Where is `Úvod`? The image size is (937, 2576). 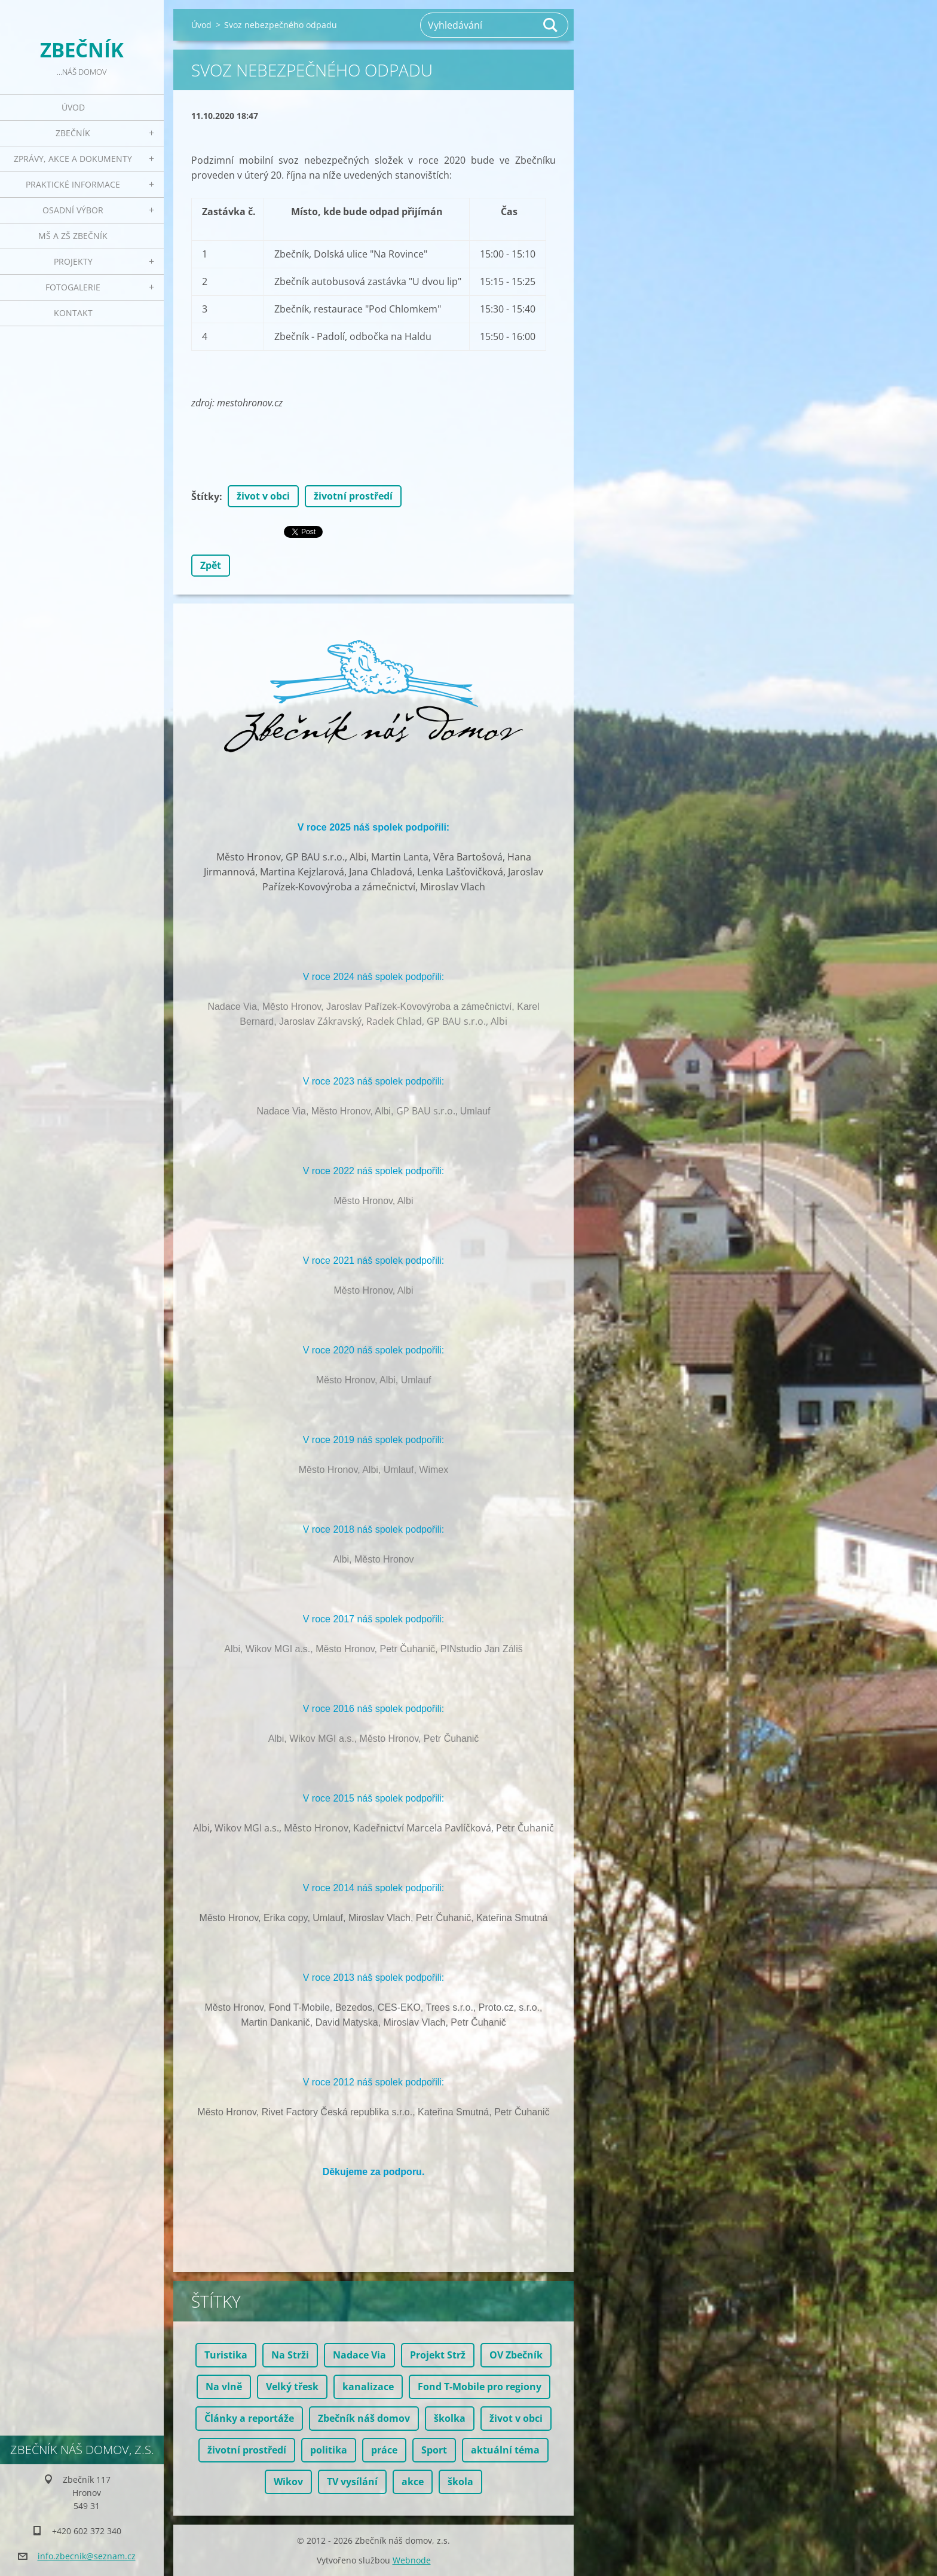 Úvod is located at coordinates (73, 107).